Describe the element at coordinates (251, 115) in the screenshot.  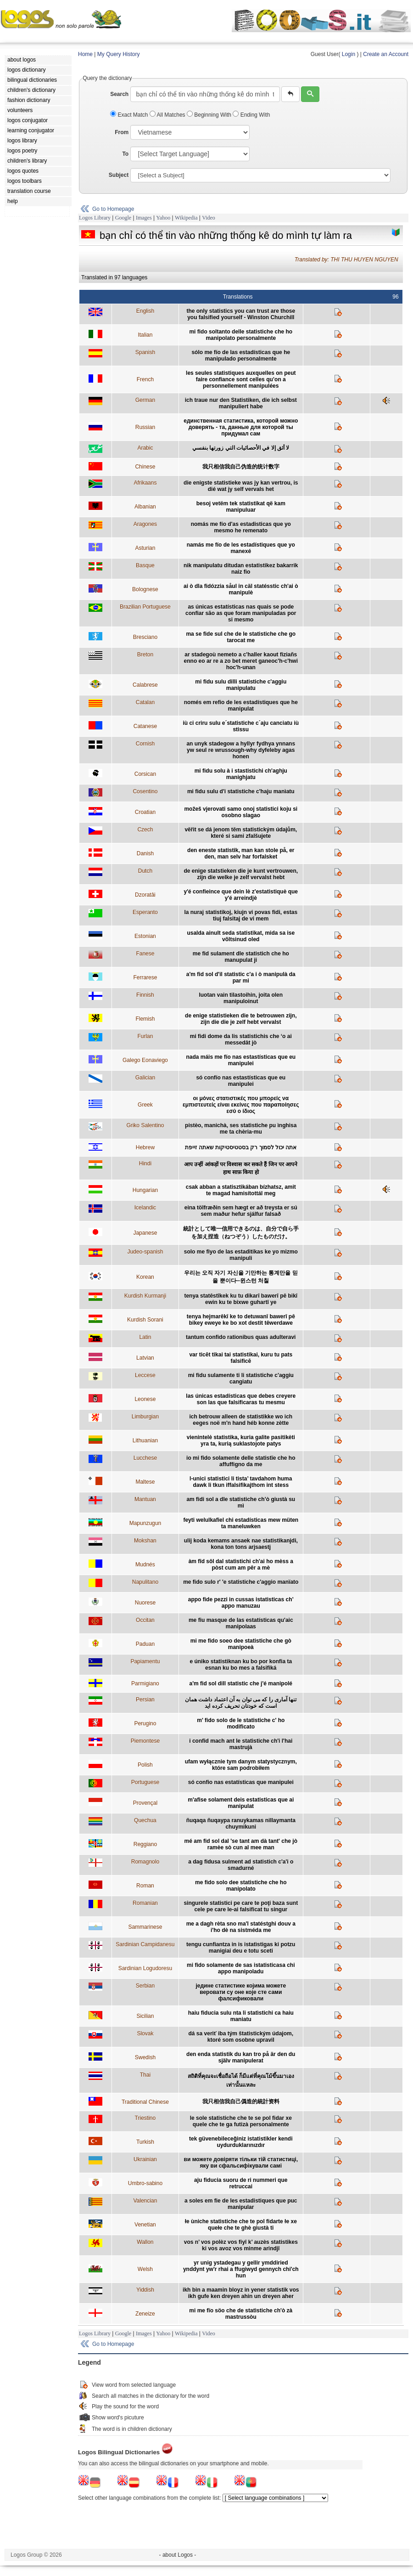
I see `Ending With` at that location.